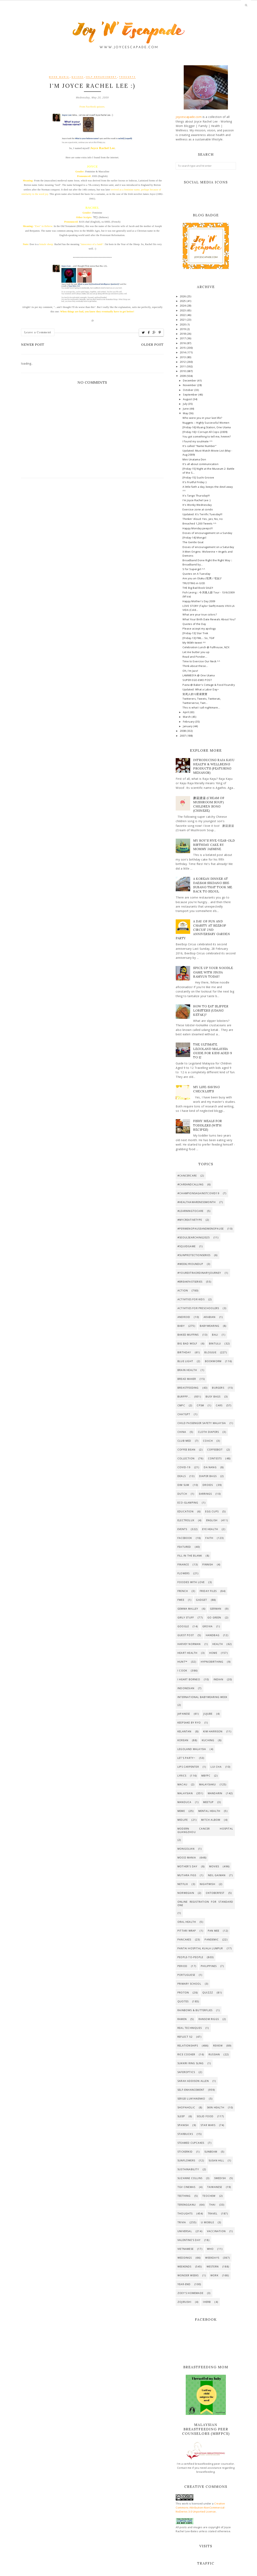 The height and width of the screenshot is (2576, 257). I want to click on Exercise zone at condo, so click(198, 509).